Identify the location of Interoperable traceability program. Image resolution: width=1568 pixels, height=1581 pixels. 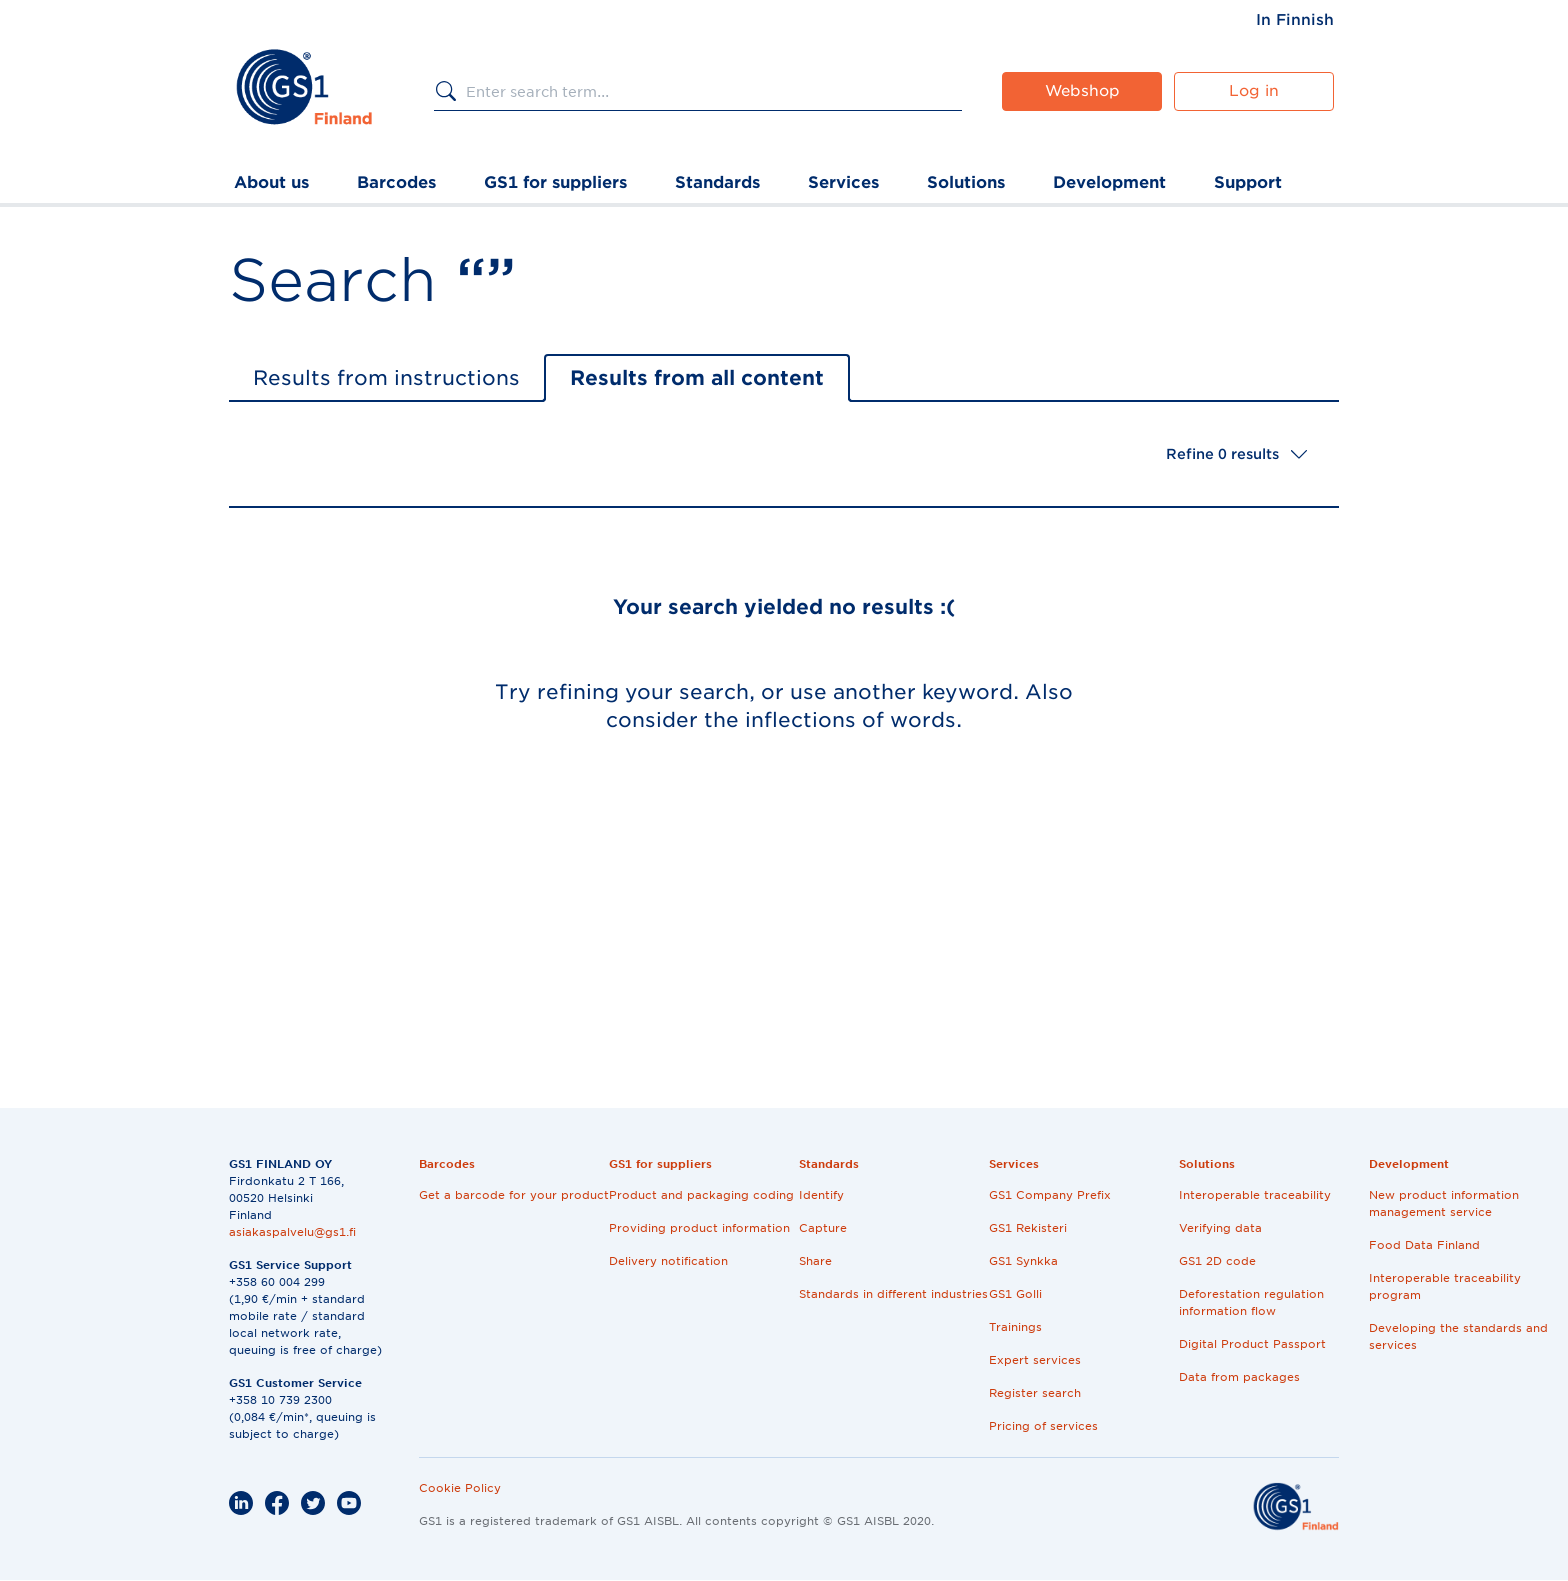
(1445, 1286).